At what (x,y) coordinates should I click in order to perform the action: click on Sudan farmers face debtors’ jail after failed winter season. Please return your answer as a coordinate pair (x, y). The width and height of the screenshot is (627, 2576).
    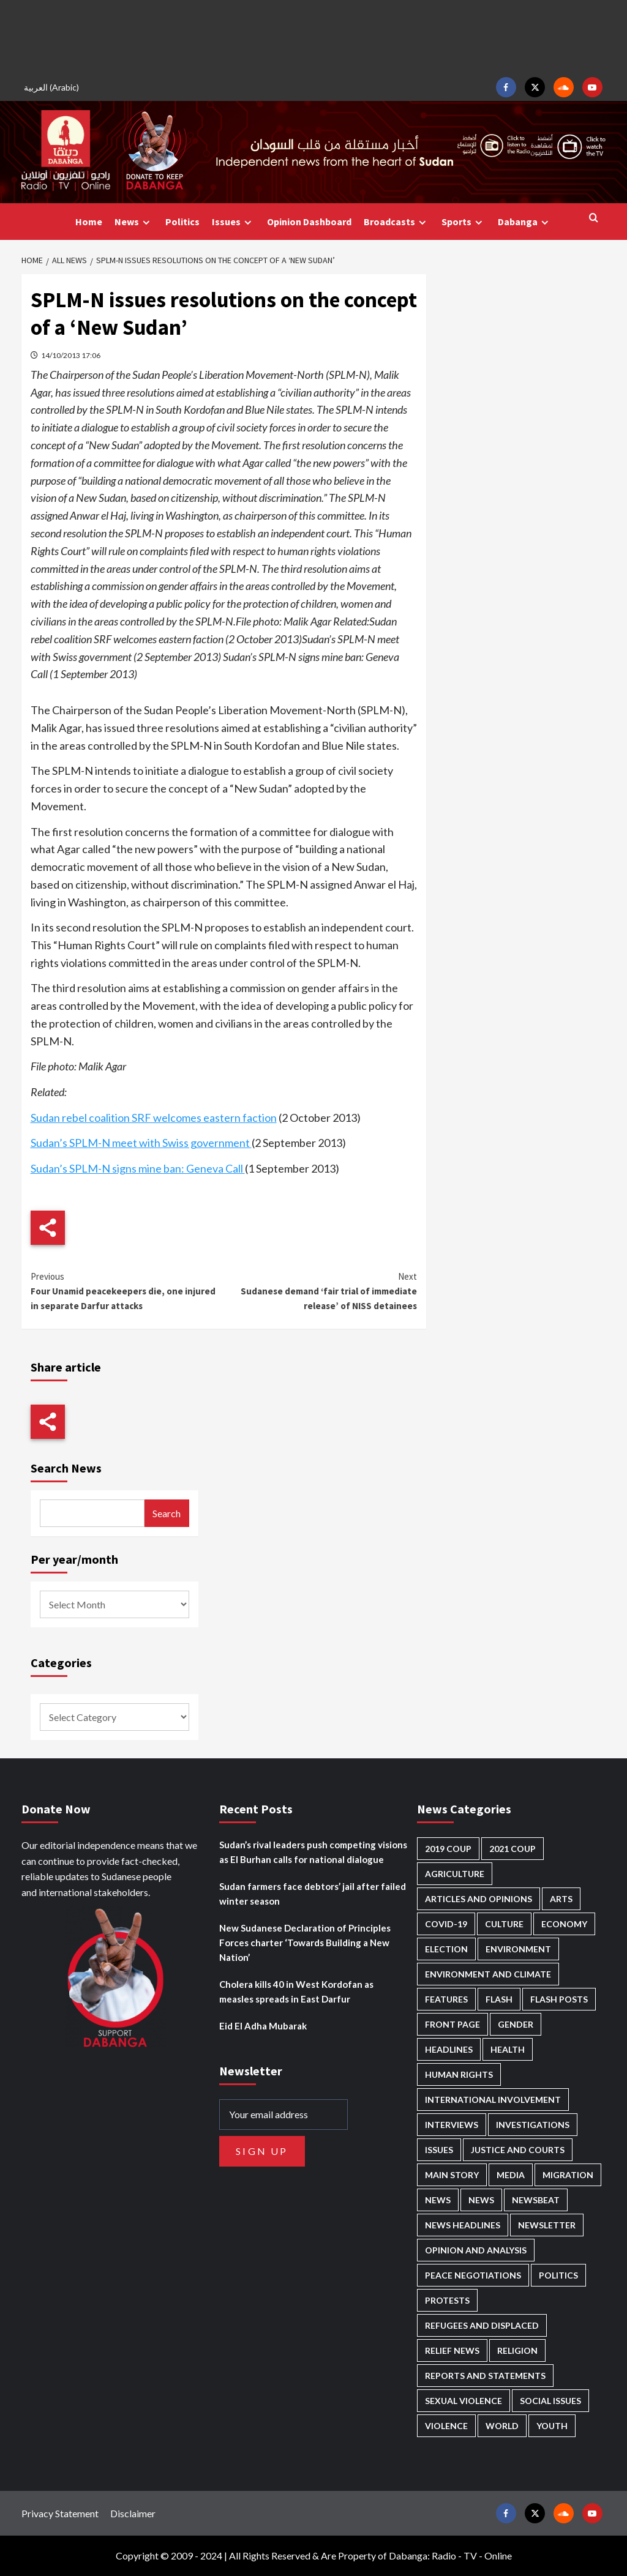
    Looking at the image, I should click on (312, 1893).